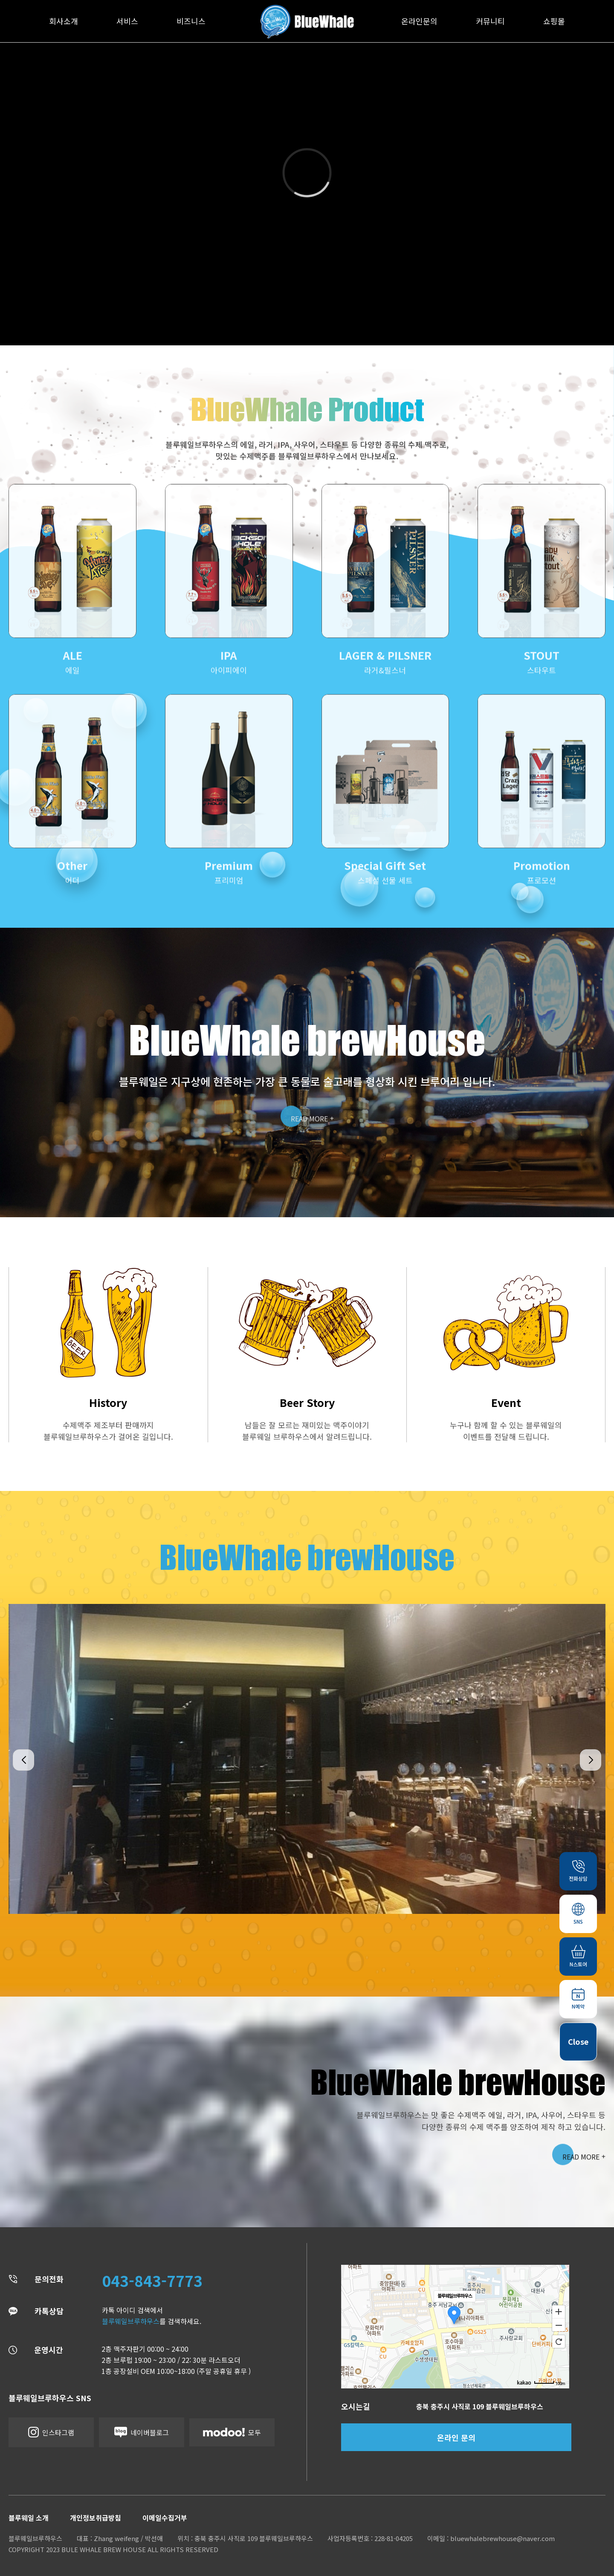 This screenshot has height=2576, width=614. What do you see at coordinates (141, 2432) in the screenshot?
I see `네이버블로그` at bounding box center [141, 2432].